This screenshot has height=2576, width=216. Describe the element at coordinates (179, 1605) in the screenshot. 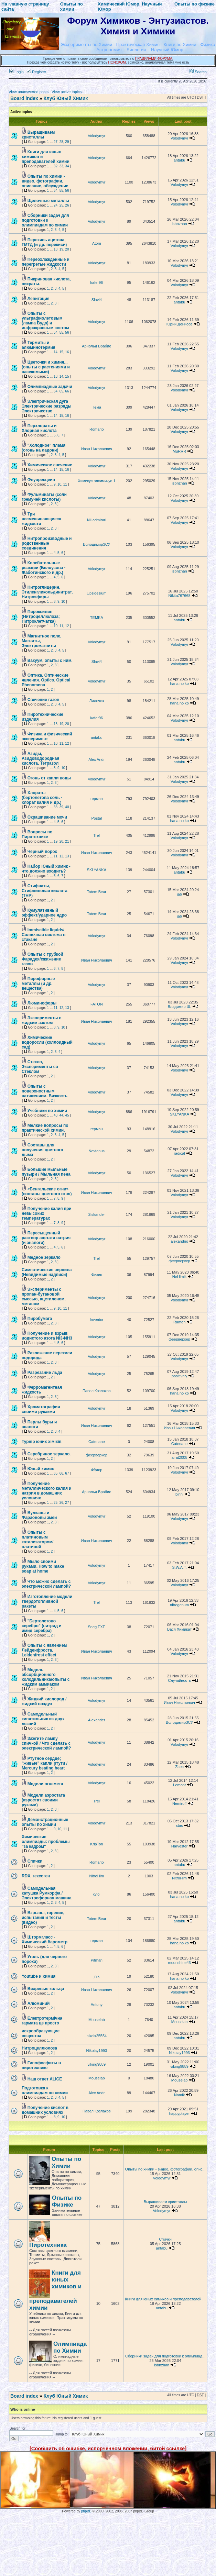

I see `nitrogenum` at that location.